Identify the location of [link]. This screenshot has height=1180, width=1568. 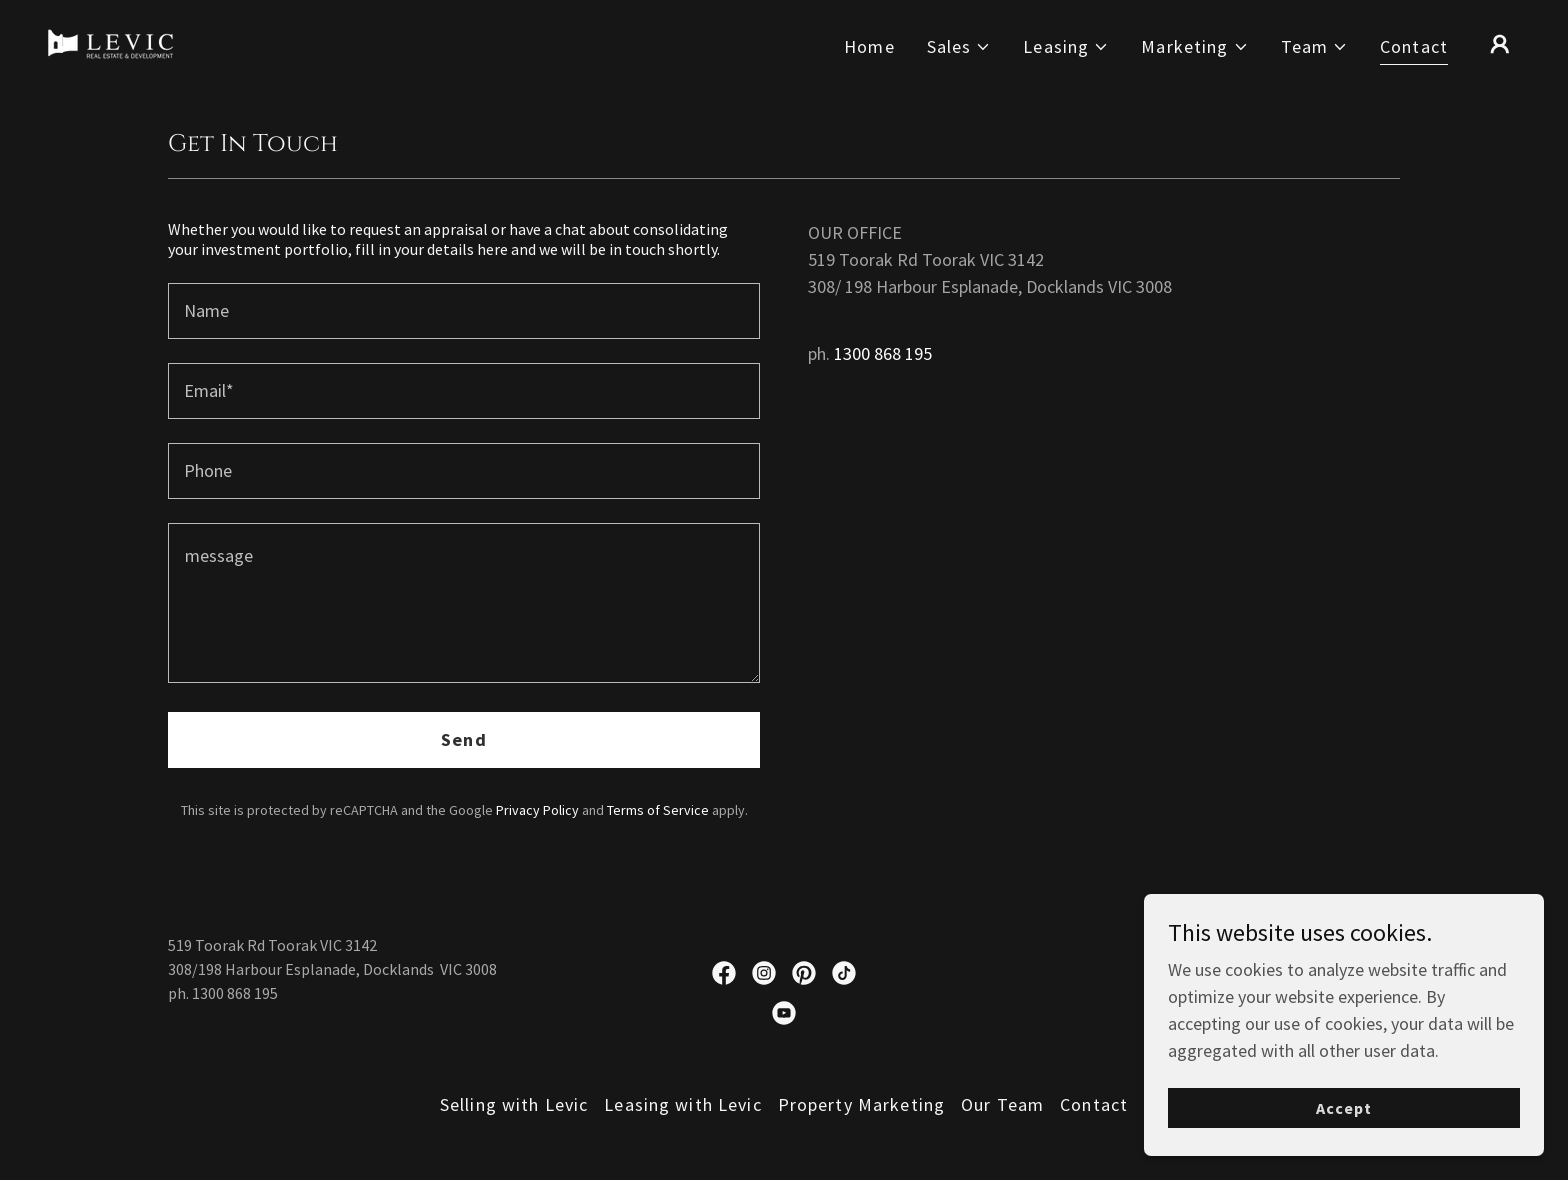
(111, 41).